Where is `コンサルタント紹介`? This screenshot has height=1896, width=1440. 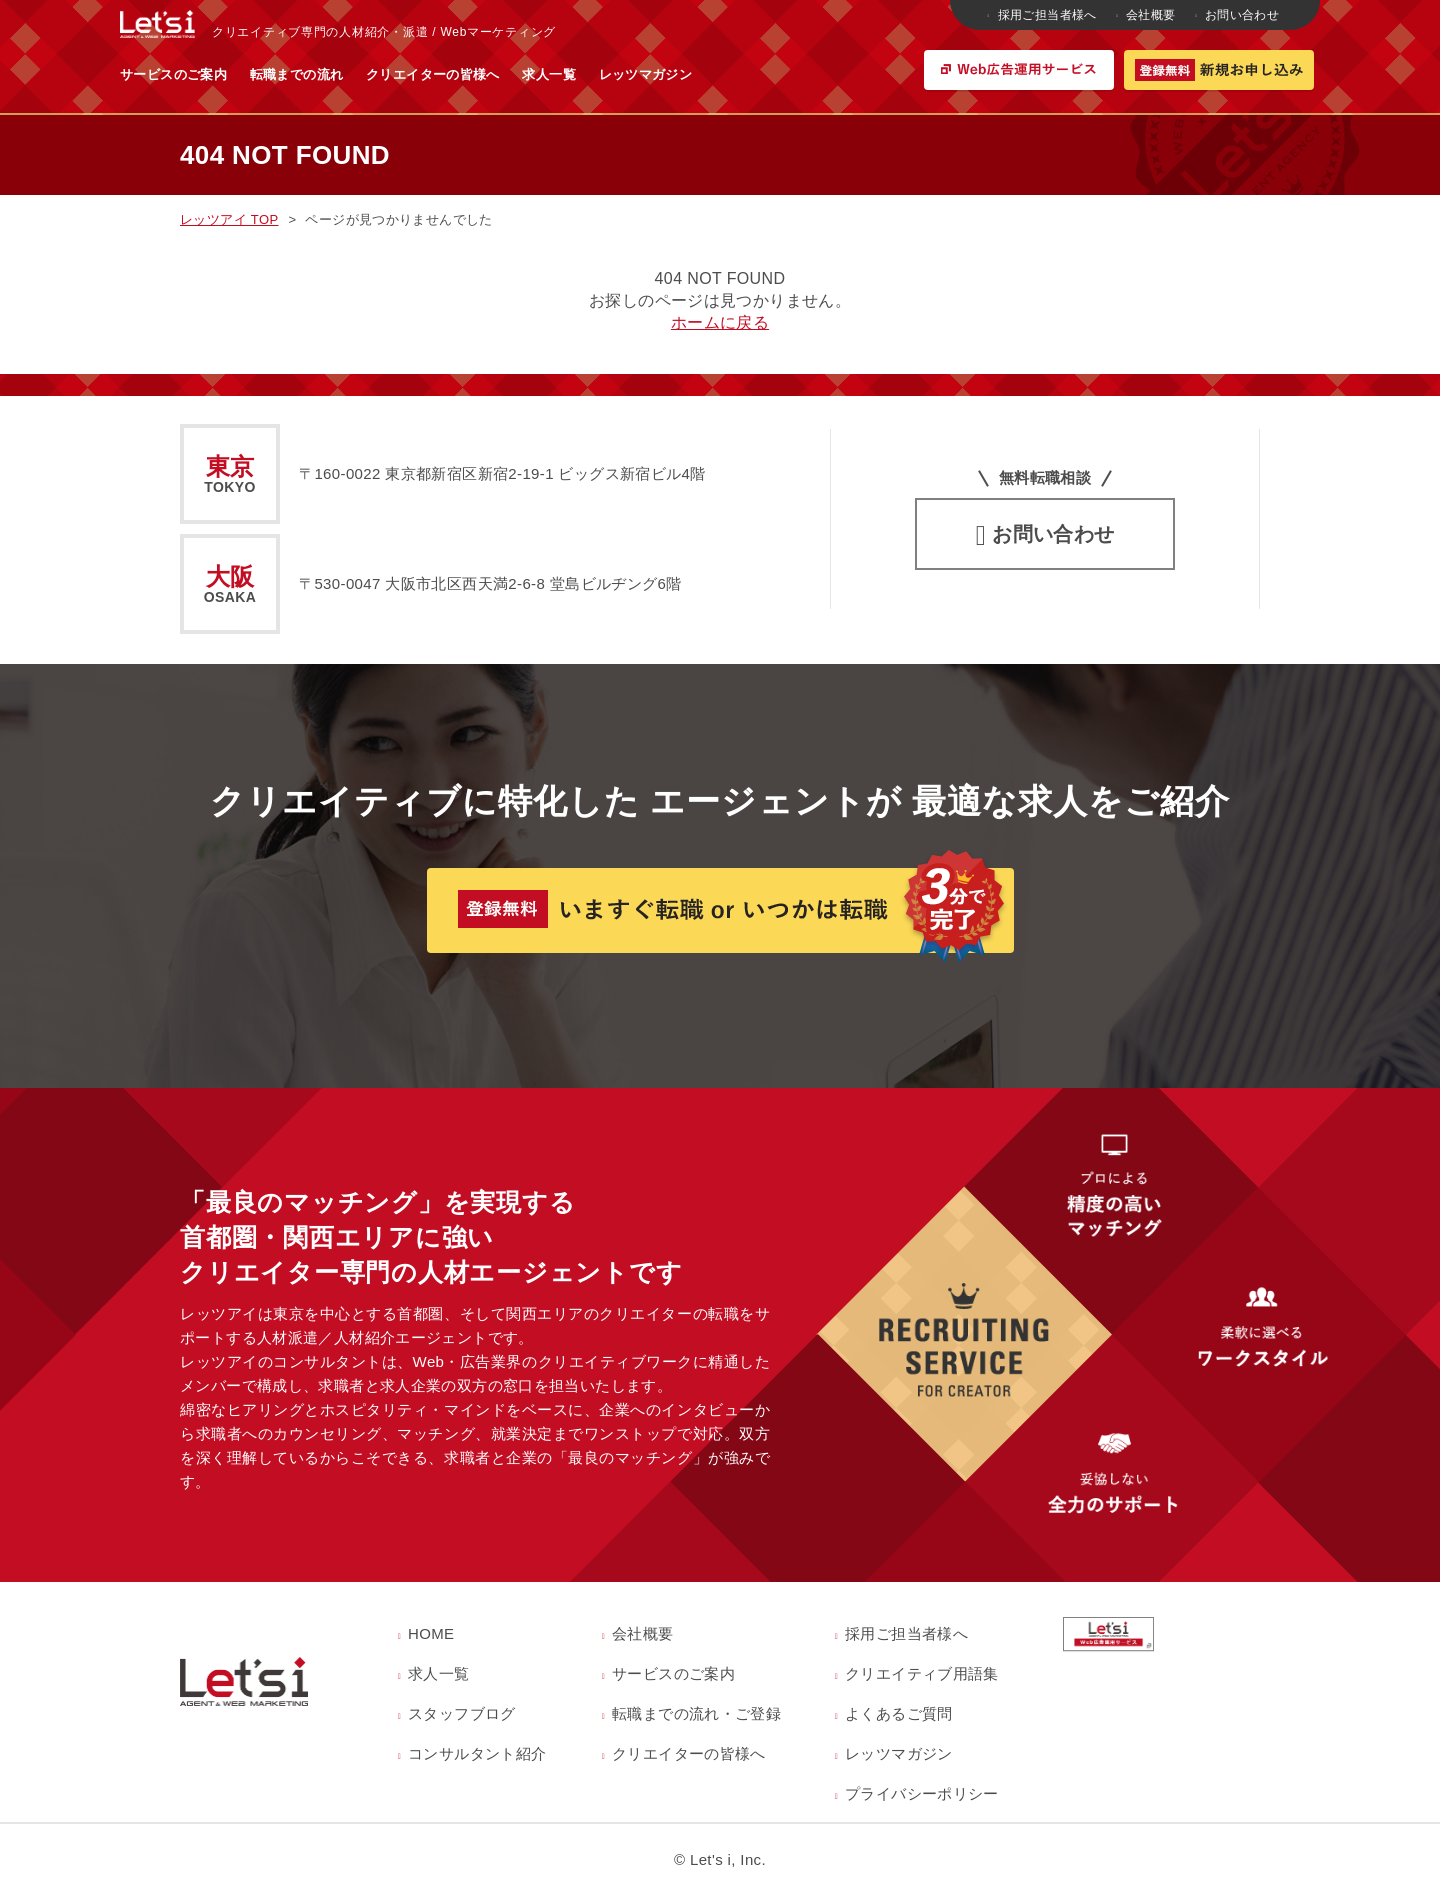
コンサルタント紹介 is located at coordinates (477, 1753).